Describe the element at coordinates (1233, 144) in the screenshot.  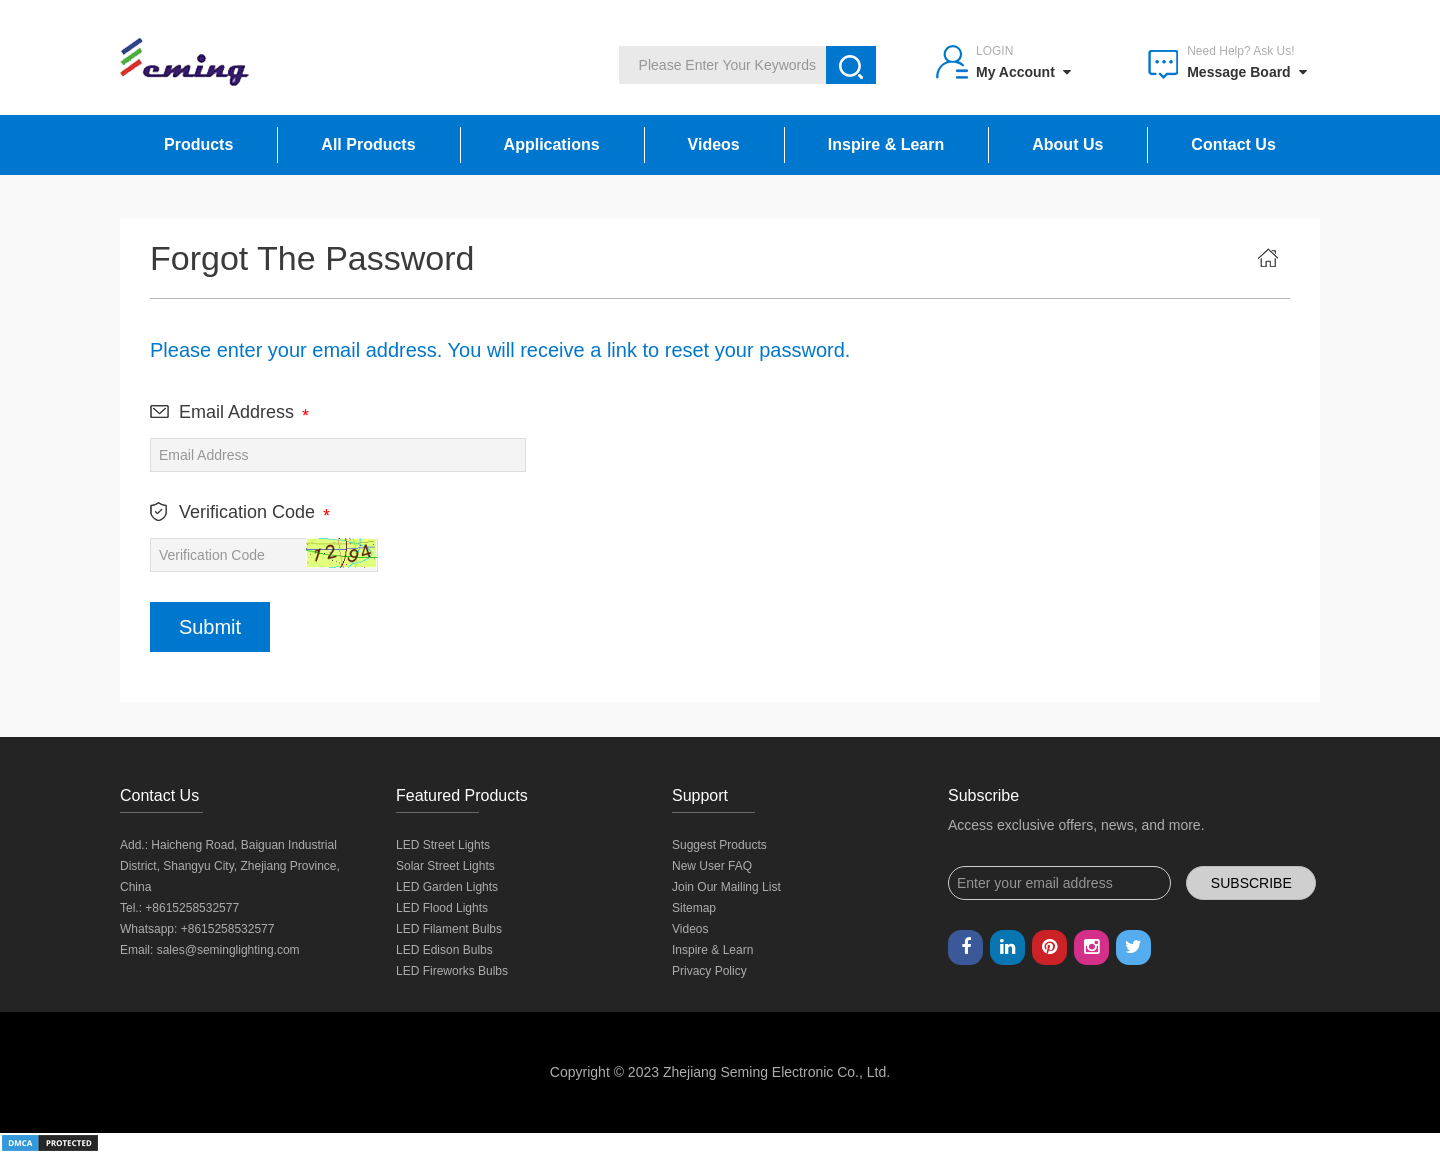
I see `Contact Us` at that location.